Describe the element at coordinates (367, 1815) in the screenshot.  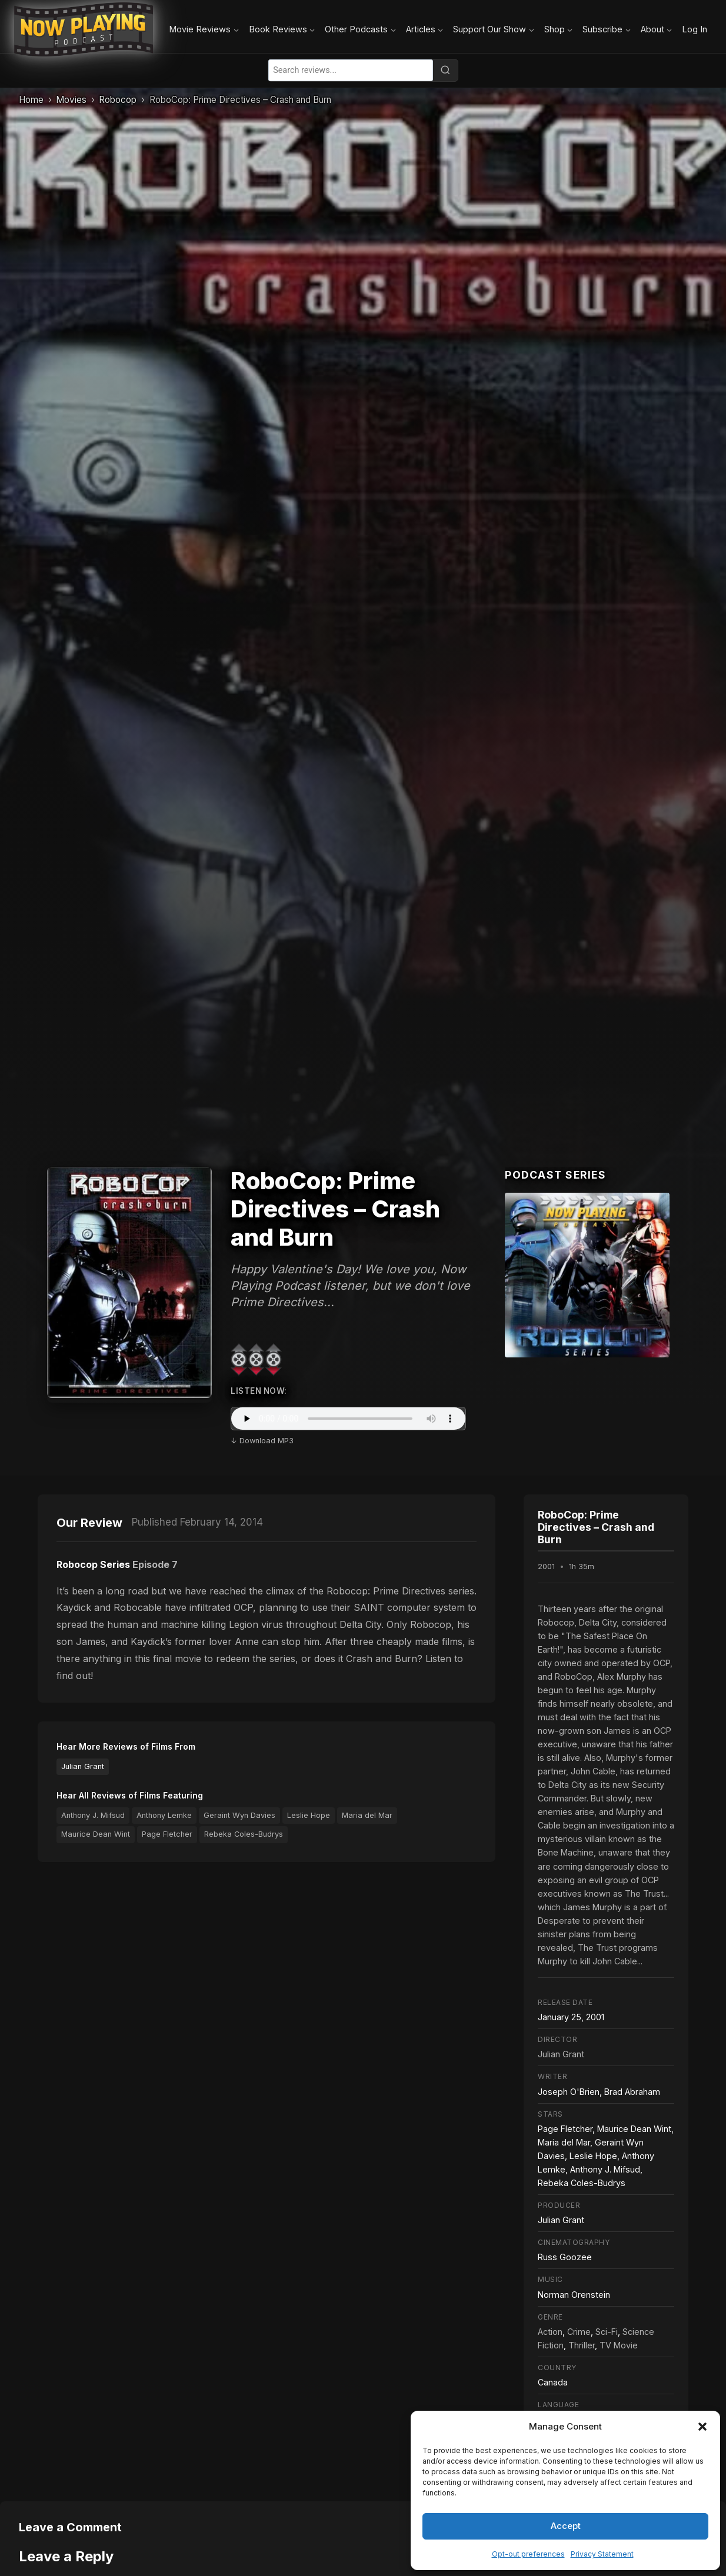
I see `Maria del Mar` at that location.